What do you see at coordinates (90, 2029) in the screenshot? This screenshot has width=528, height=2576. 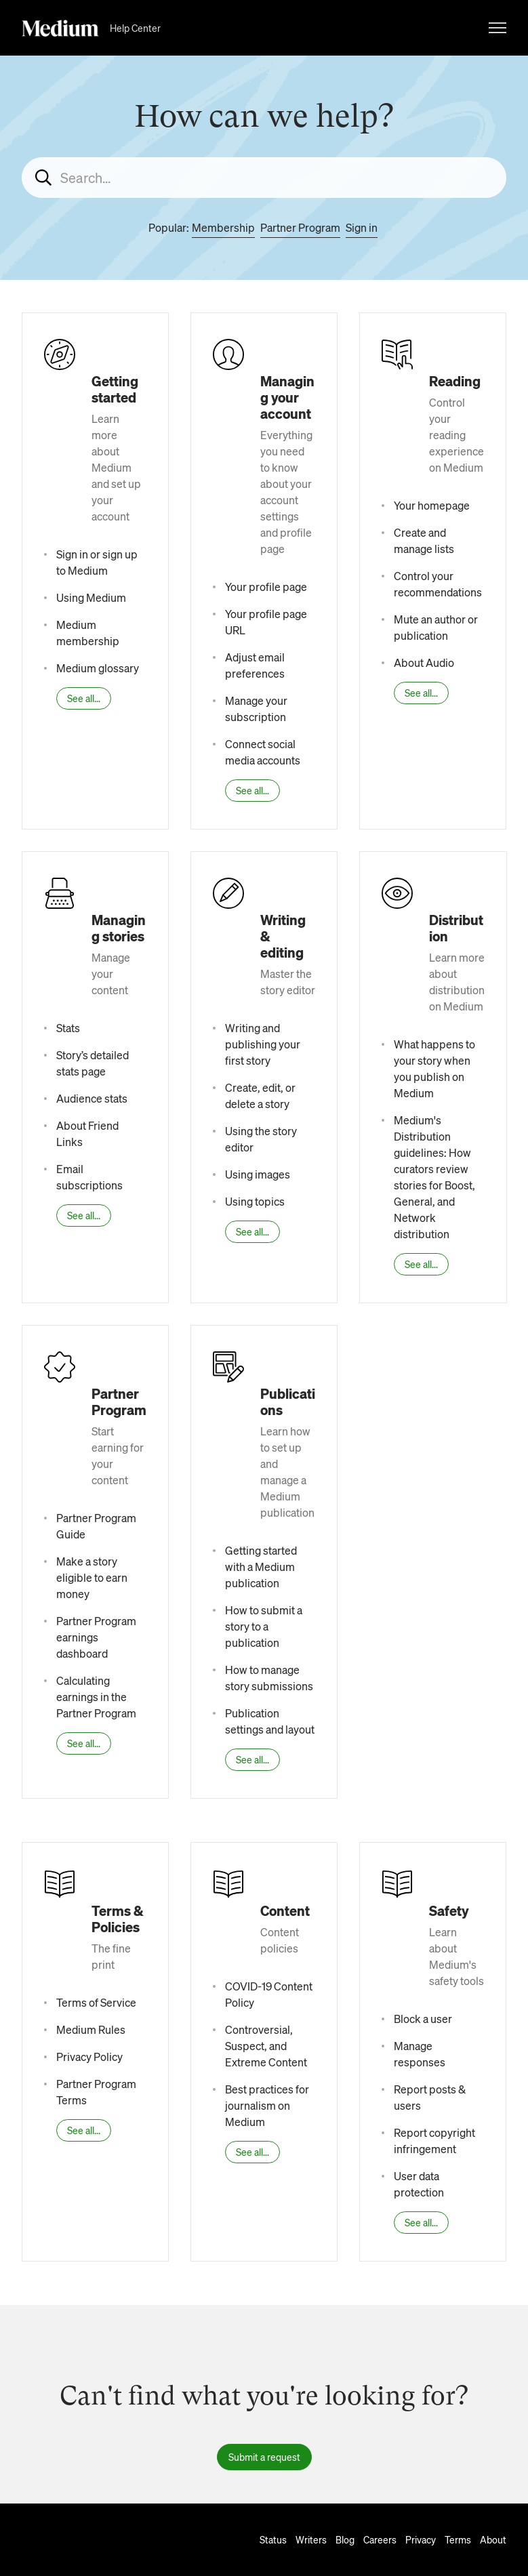 I see `Medium Rules` at bounding box center [90, 2029].